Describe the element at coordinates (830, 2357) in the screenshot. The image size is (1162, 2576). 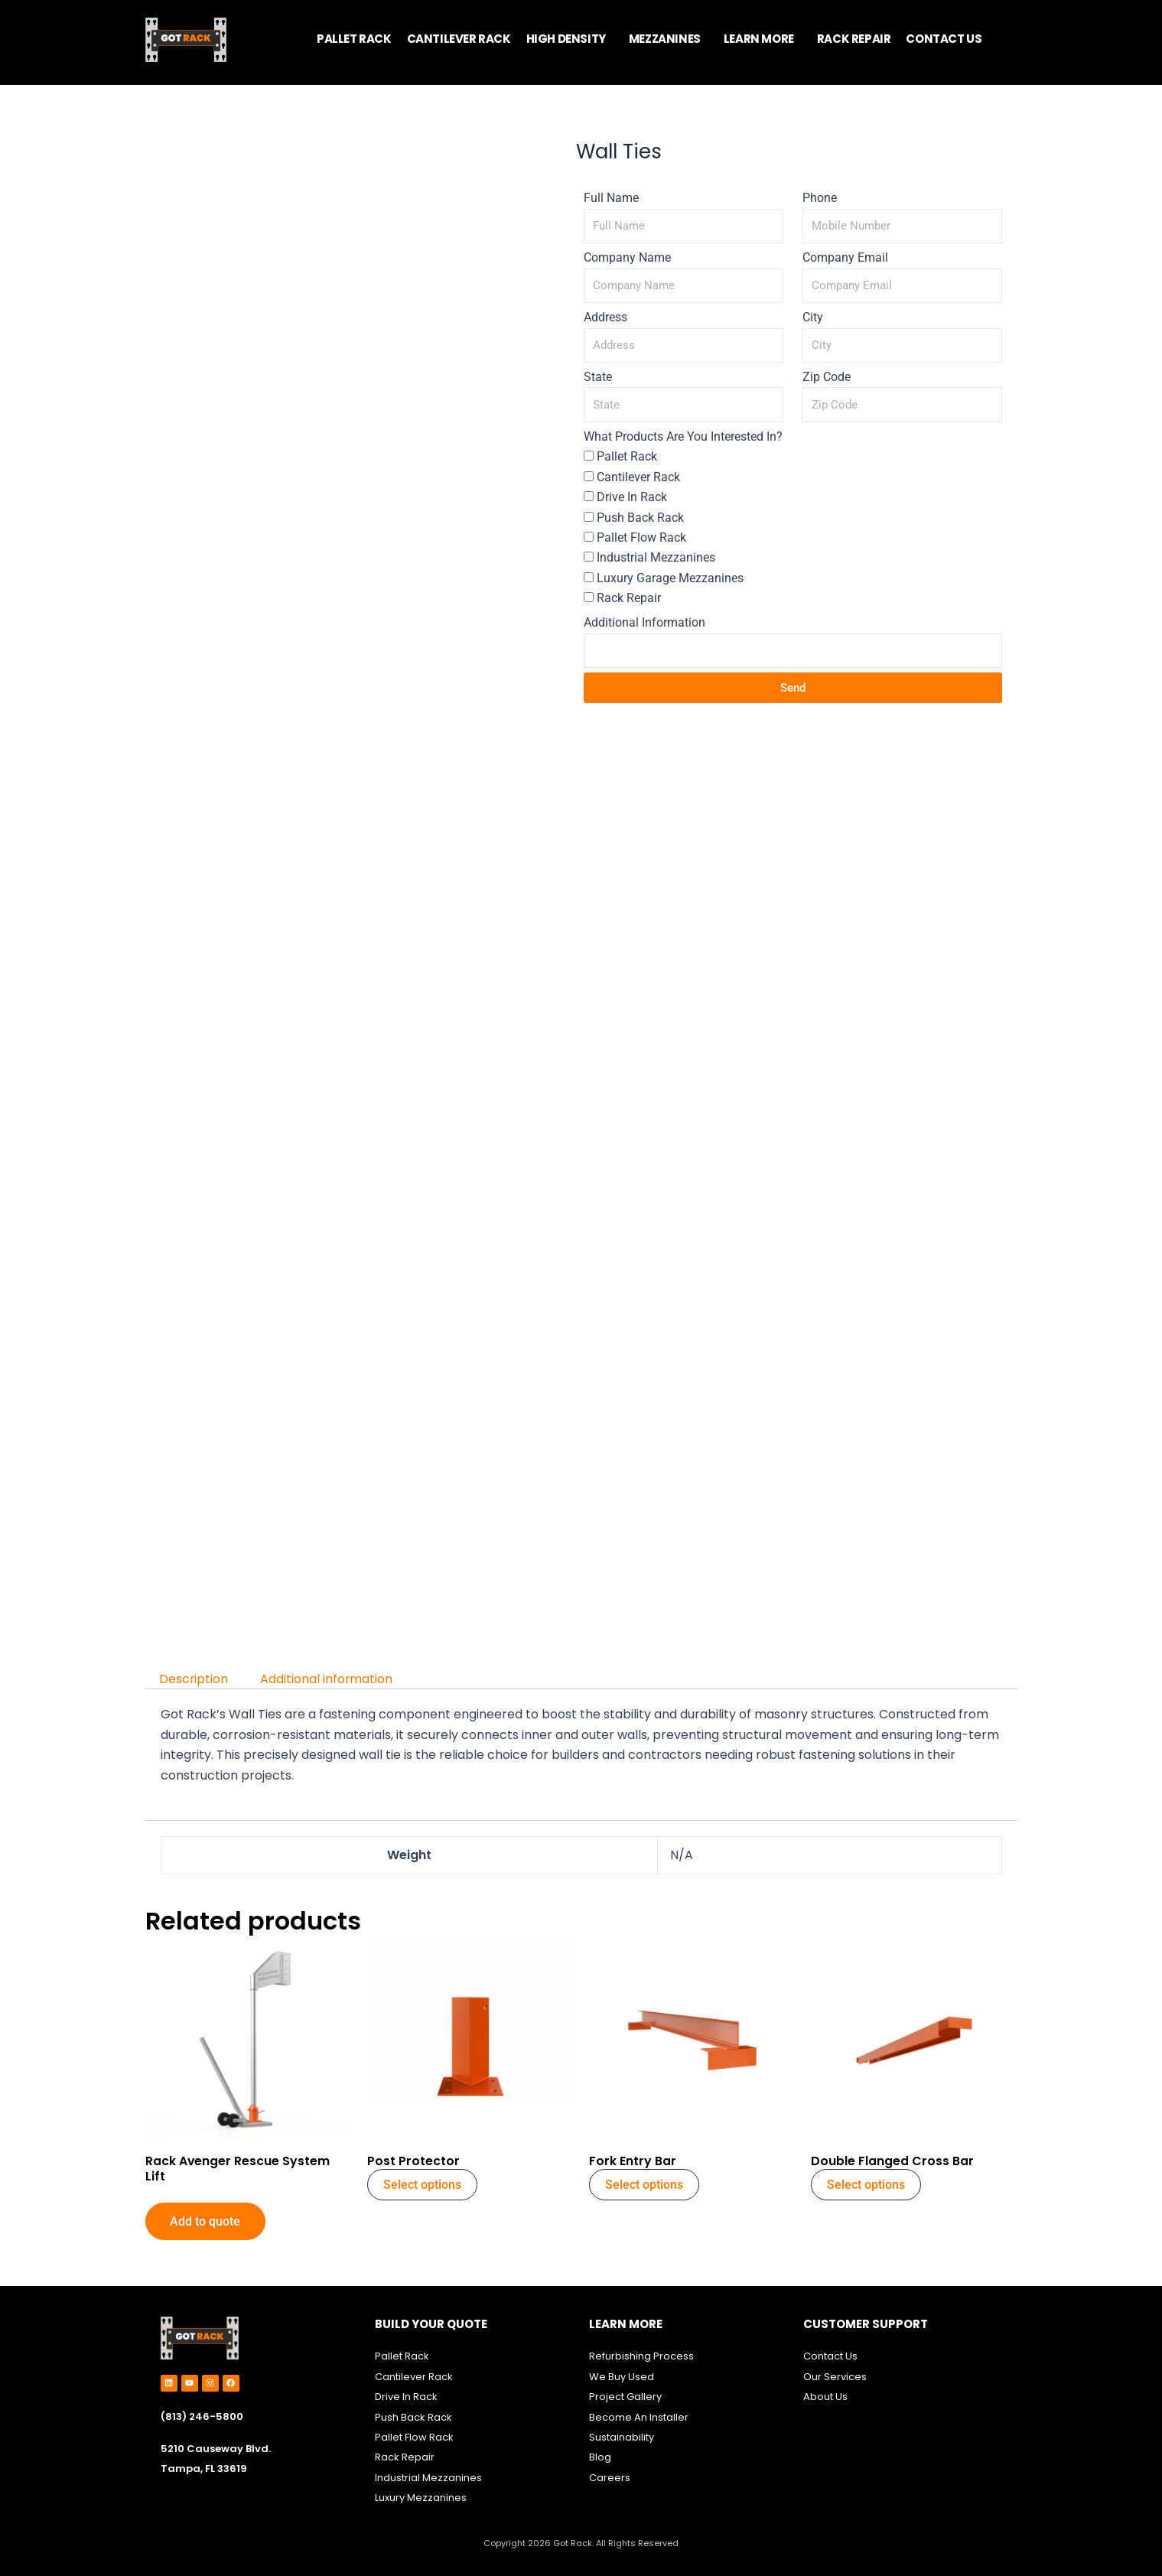
I see `Contact Us` at that location.